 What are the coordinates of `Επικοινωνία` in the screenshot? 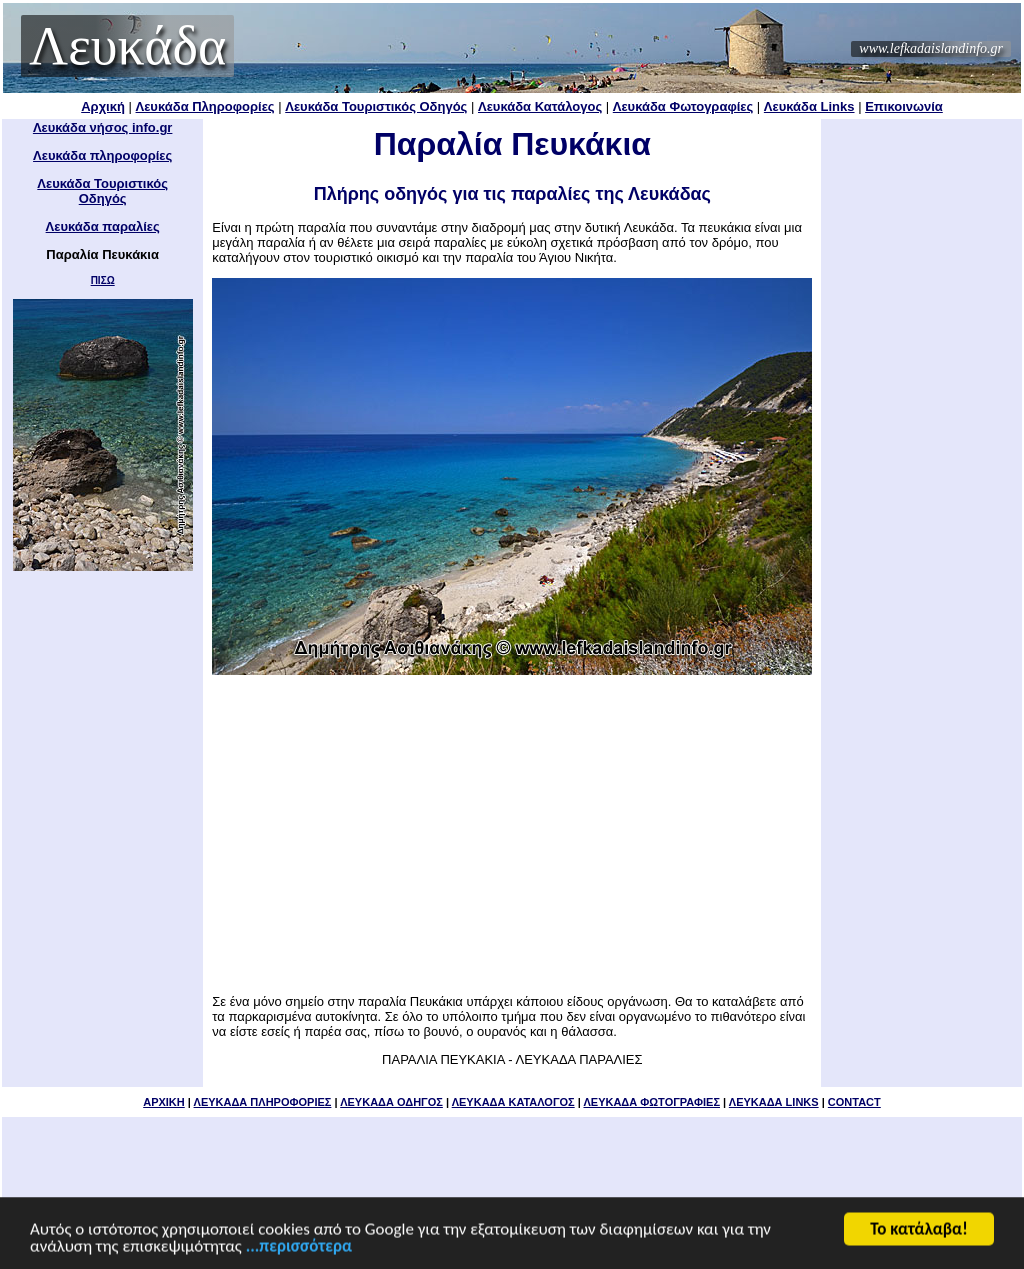 It's located at (904, 106).